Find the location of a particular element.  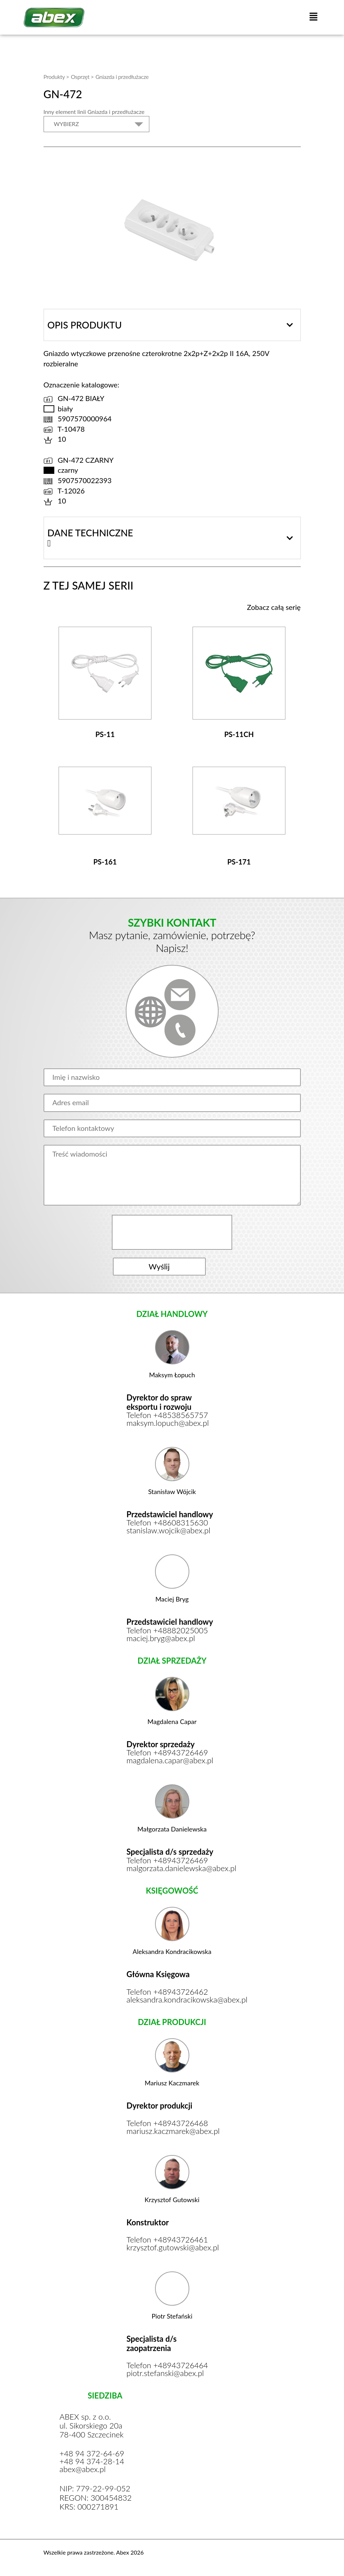

Osprzęt > is located at coordinates (82, 76).